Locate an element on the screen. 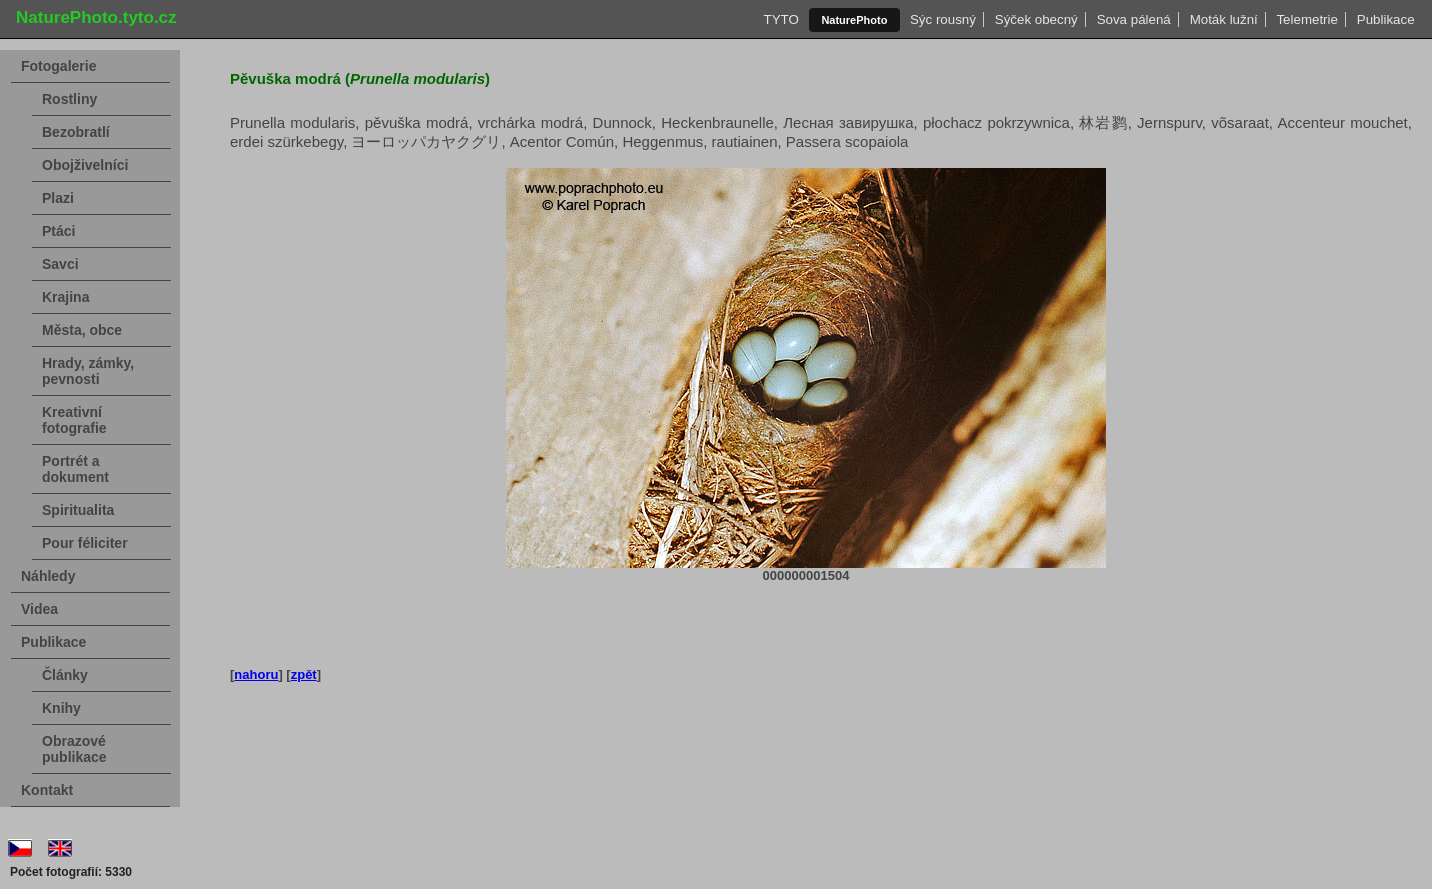  Fotogalerie is located at coordinates (58, 66).